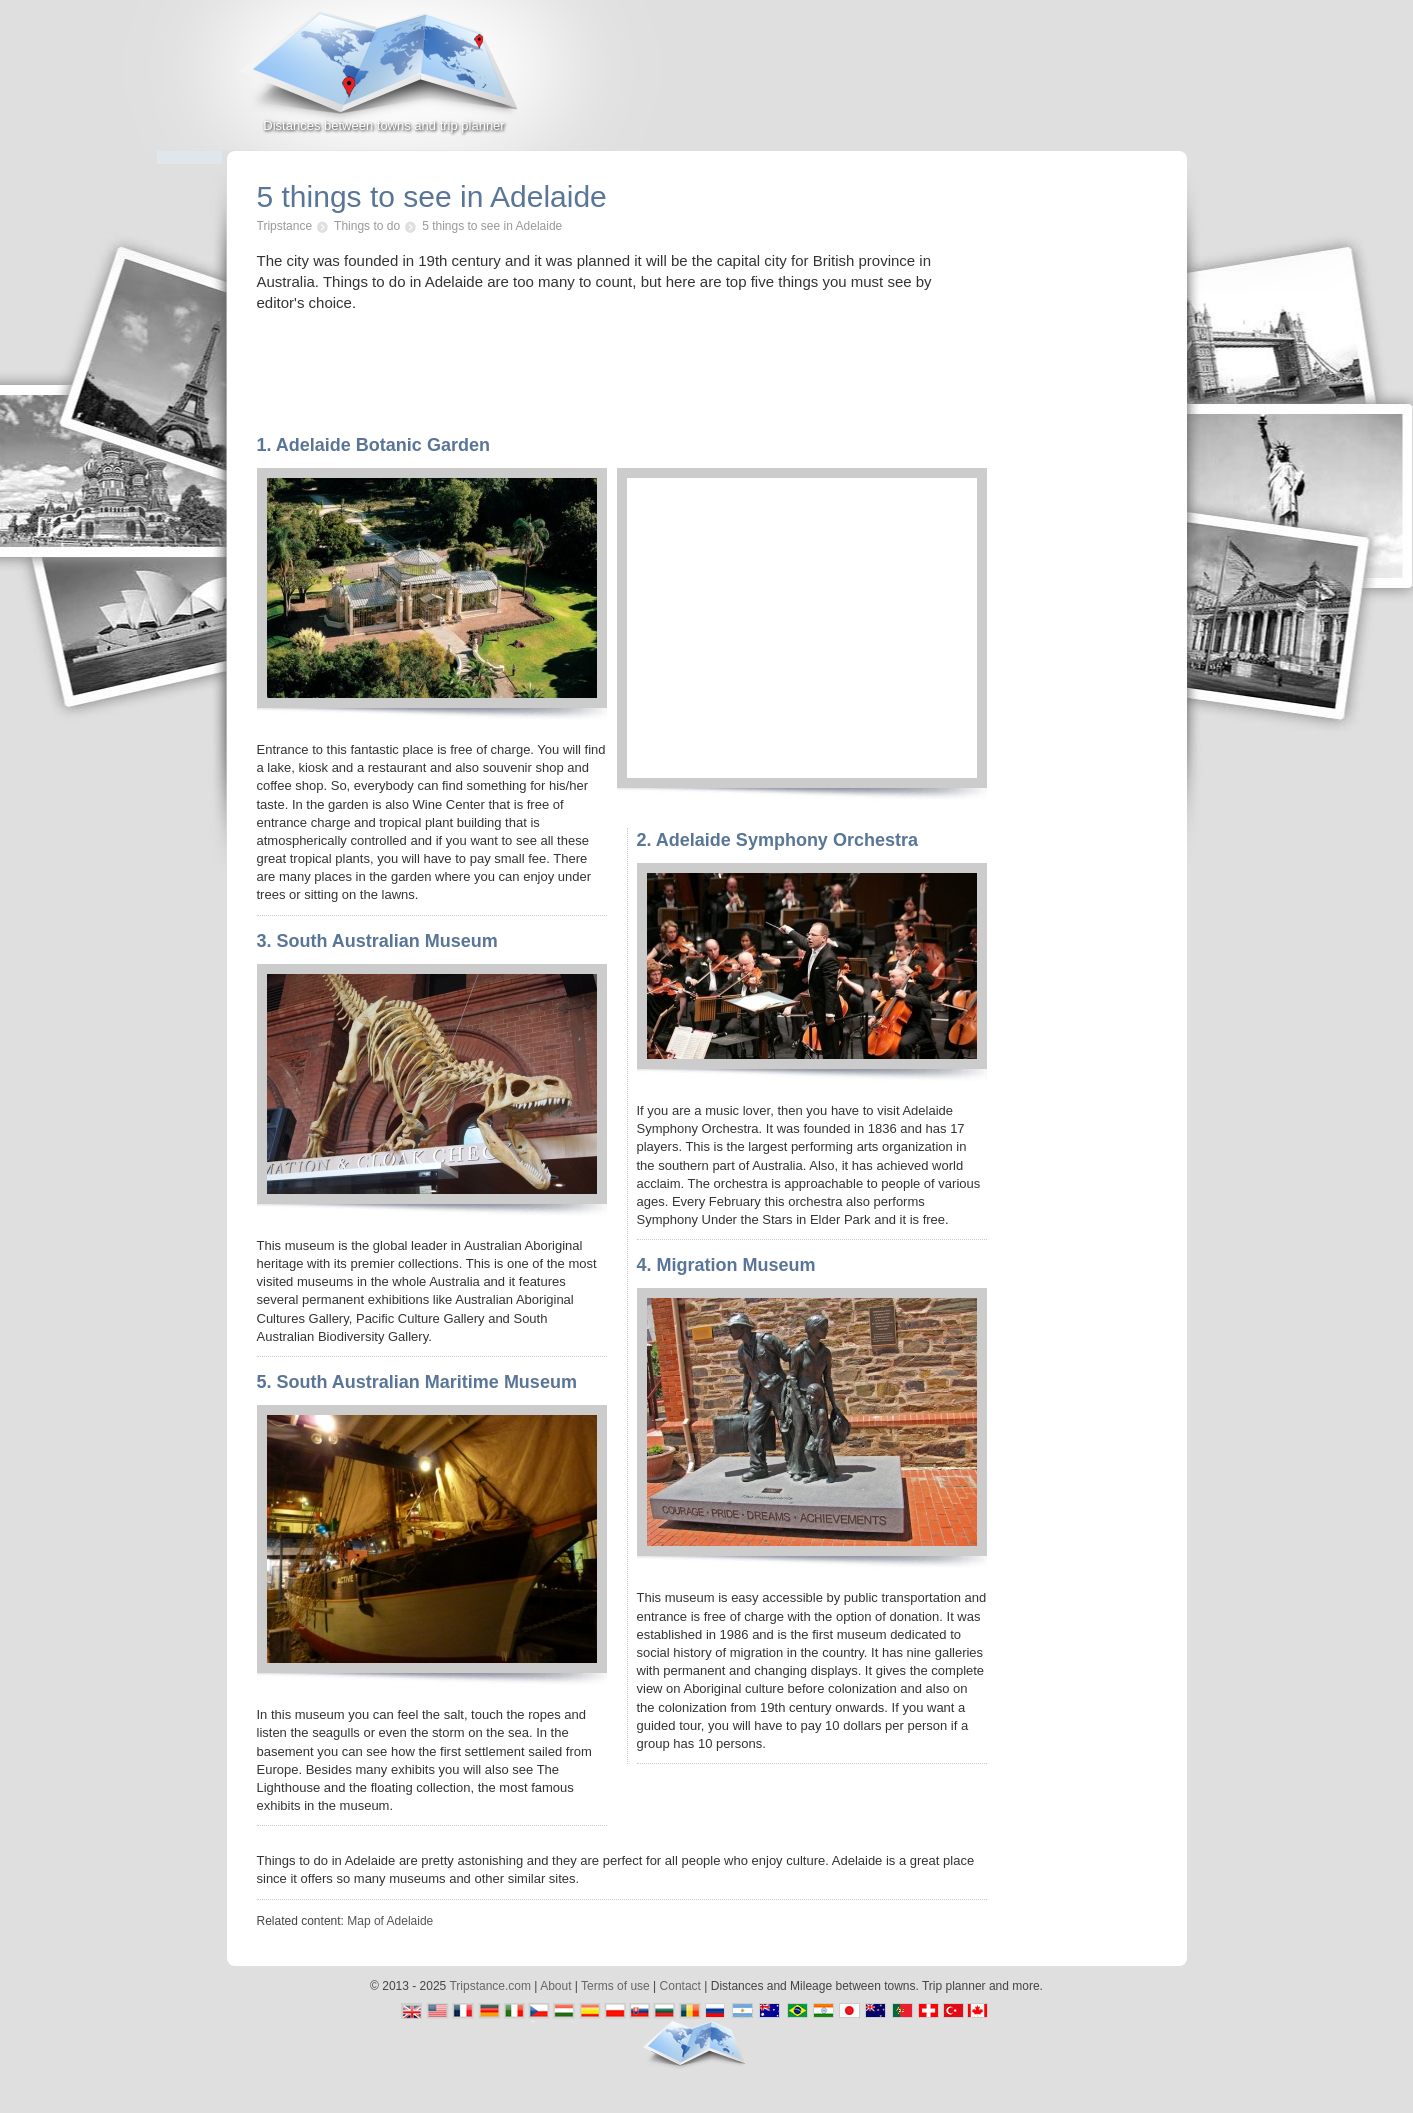 Image resolution: width=1413 pixels, height=2113 pixels. What do you see at coordinates (555, 1986) in the screenshot?
I see `About` at bounding box center [555, 1986].